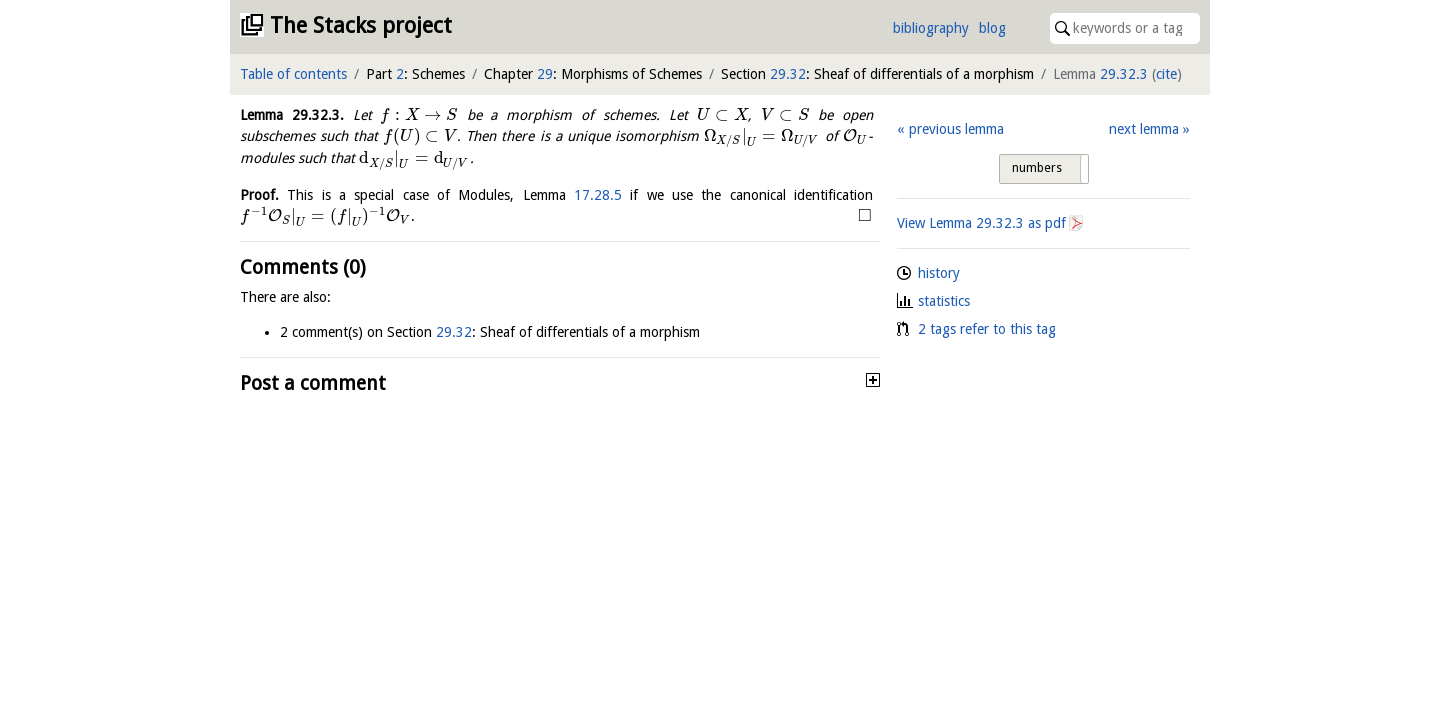 This screenshot has height=720, width=1440. What do you see at coordinates (939, 273) in the screenshot?
I see `history` at bounding box center [939, 273].